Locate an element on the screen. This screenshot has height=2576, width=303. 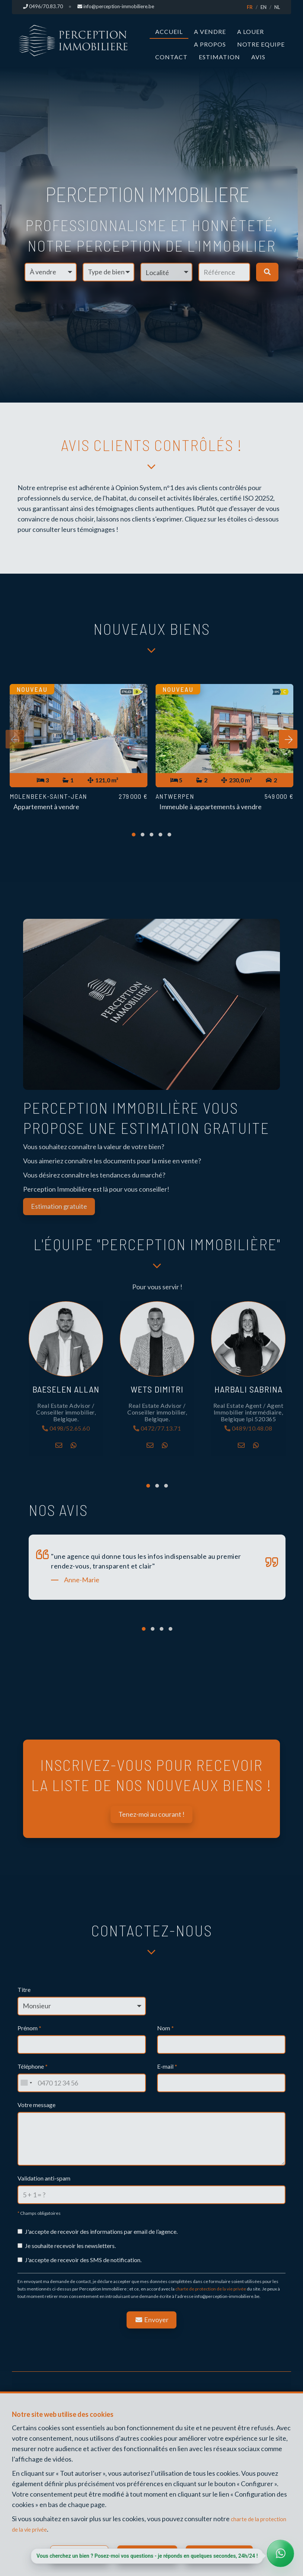
Validation anti-spam is located at coordinates (43, 2180).